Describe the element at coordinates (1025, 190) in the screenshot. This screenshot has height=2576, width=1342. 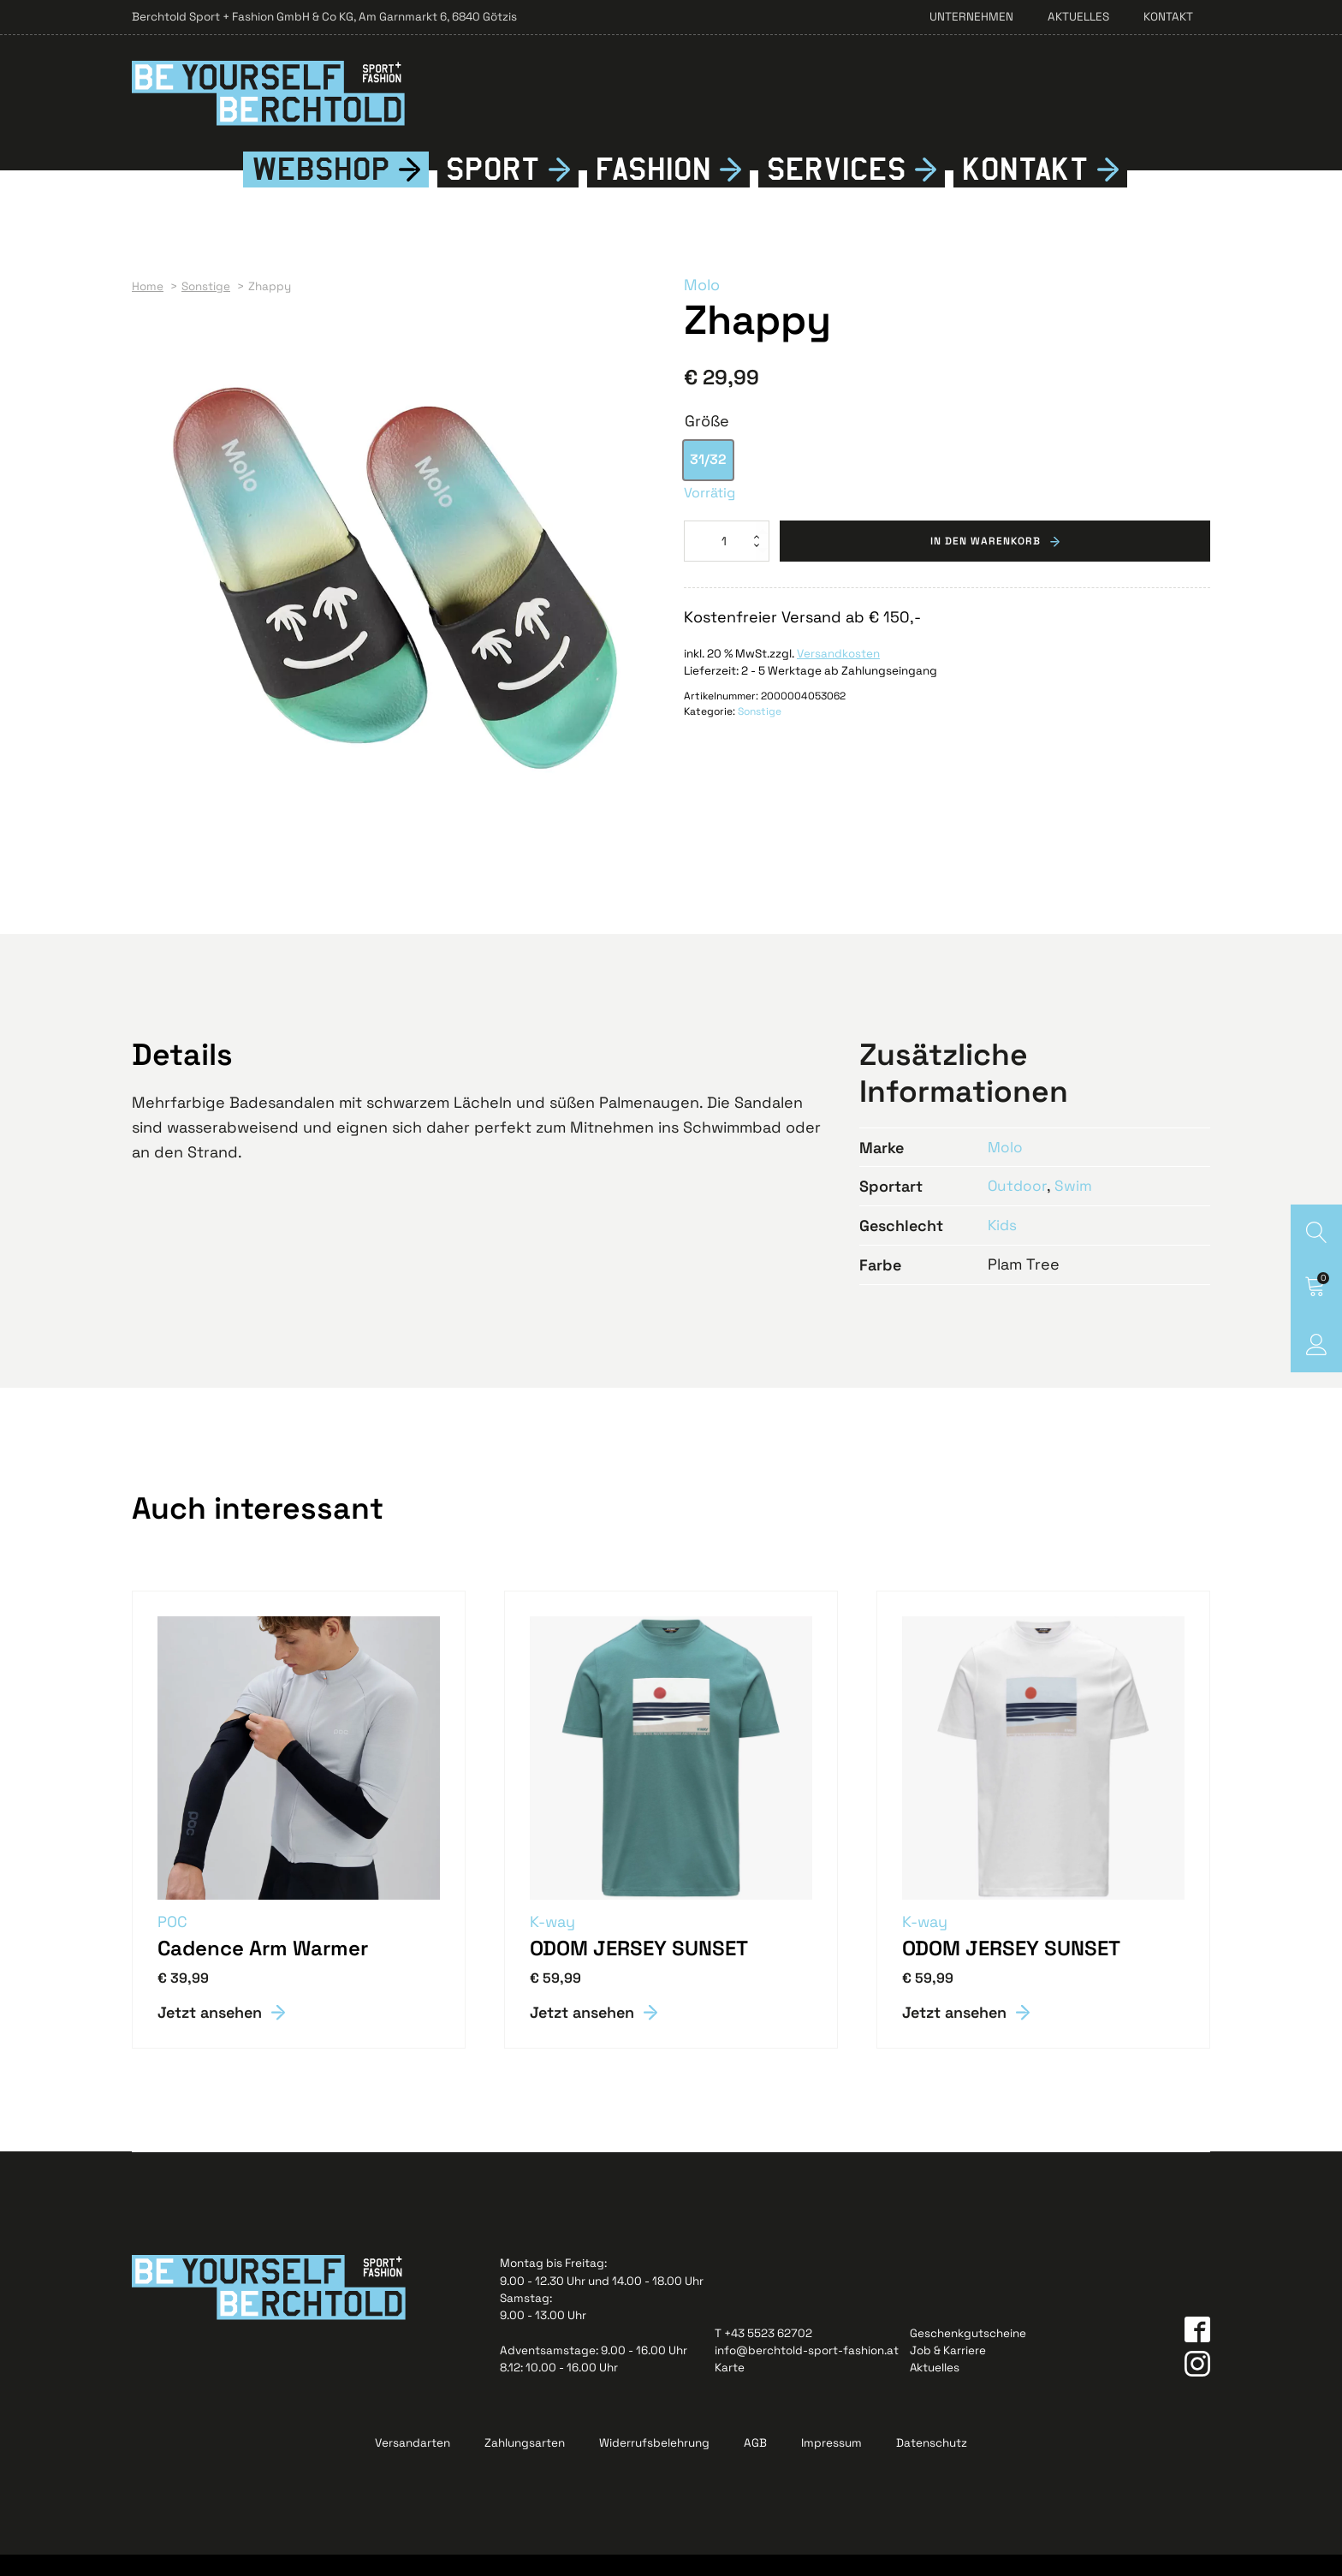
I see `Kontkt` at that location.